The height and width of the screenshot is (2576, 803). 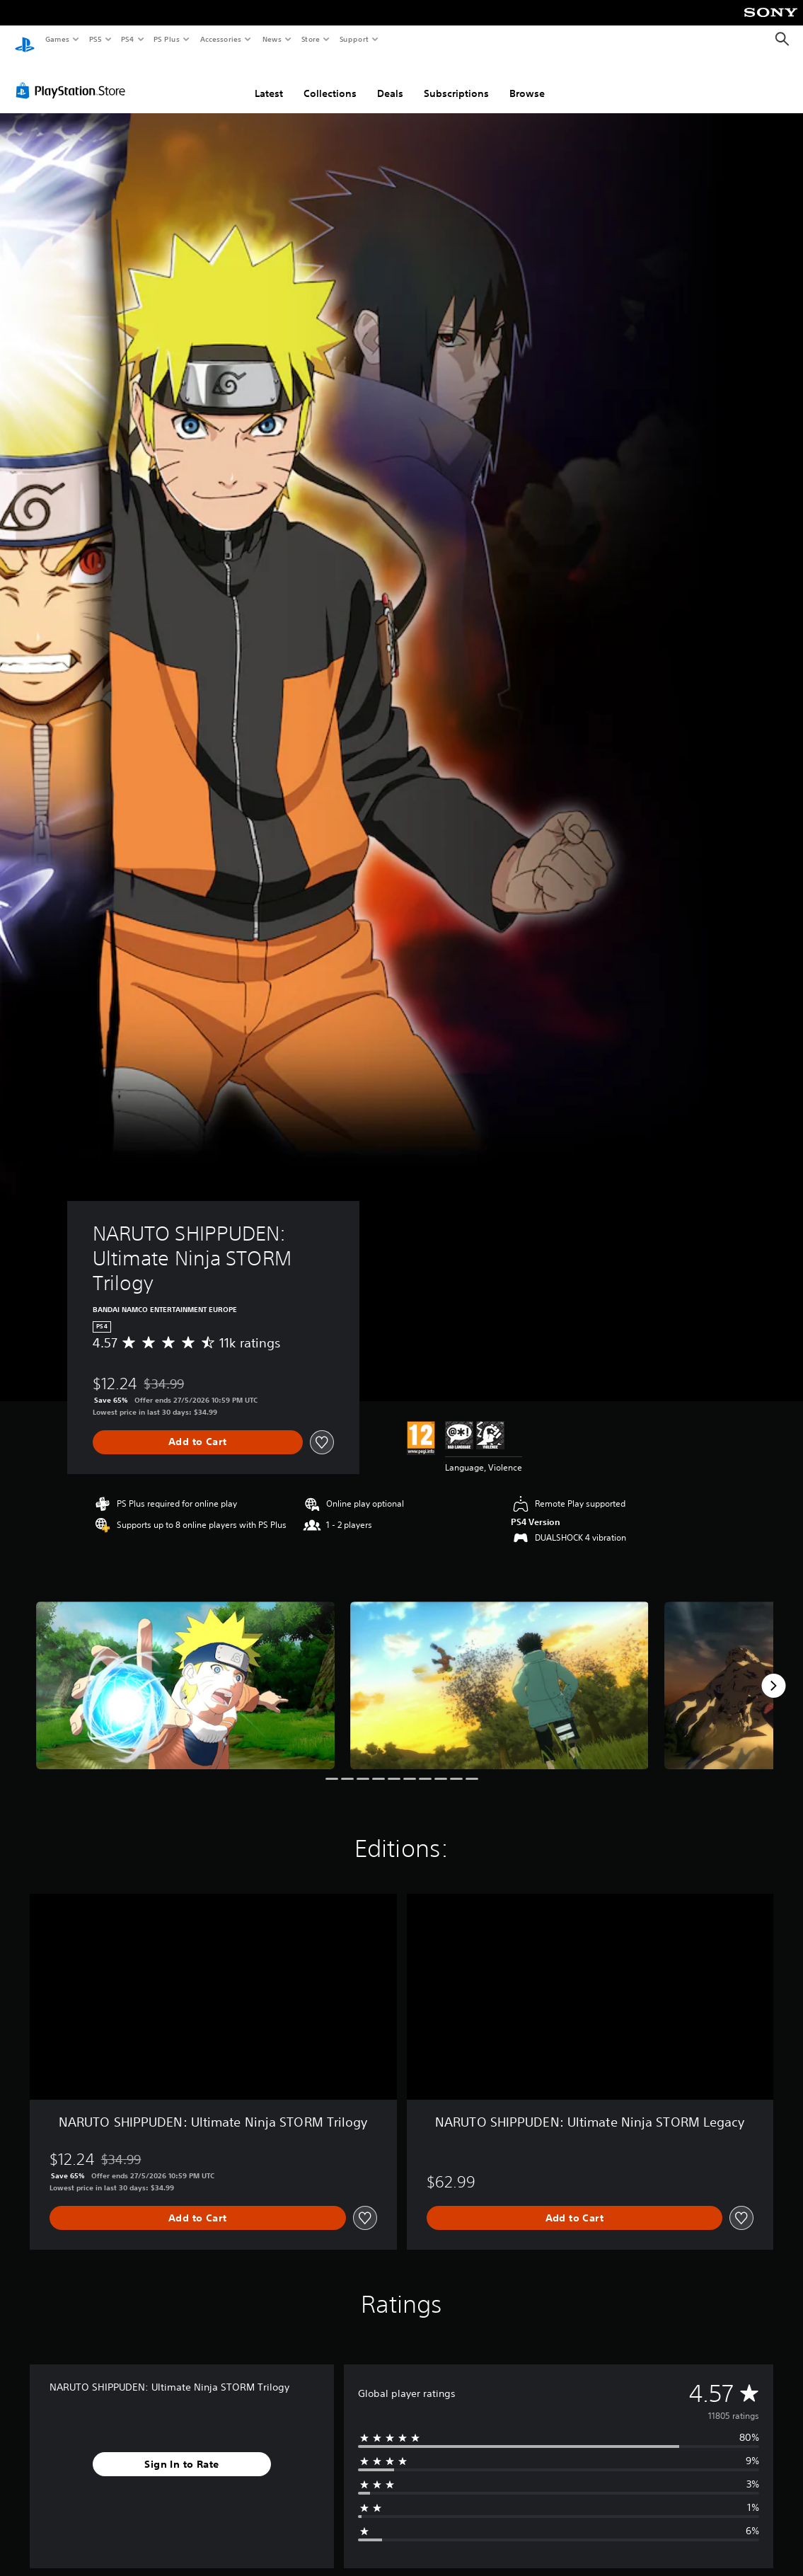 I want to click on [PlayStation Home], so click(x=25, y=39).